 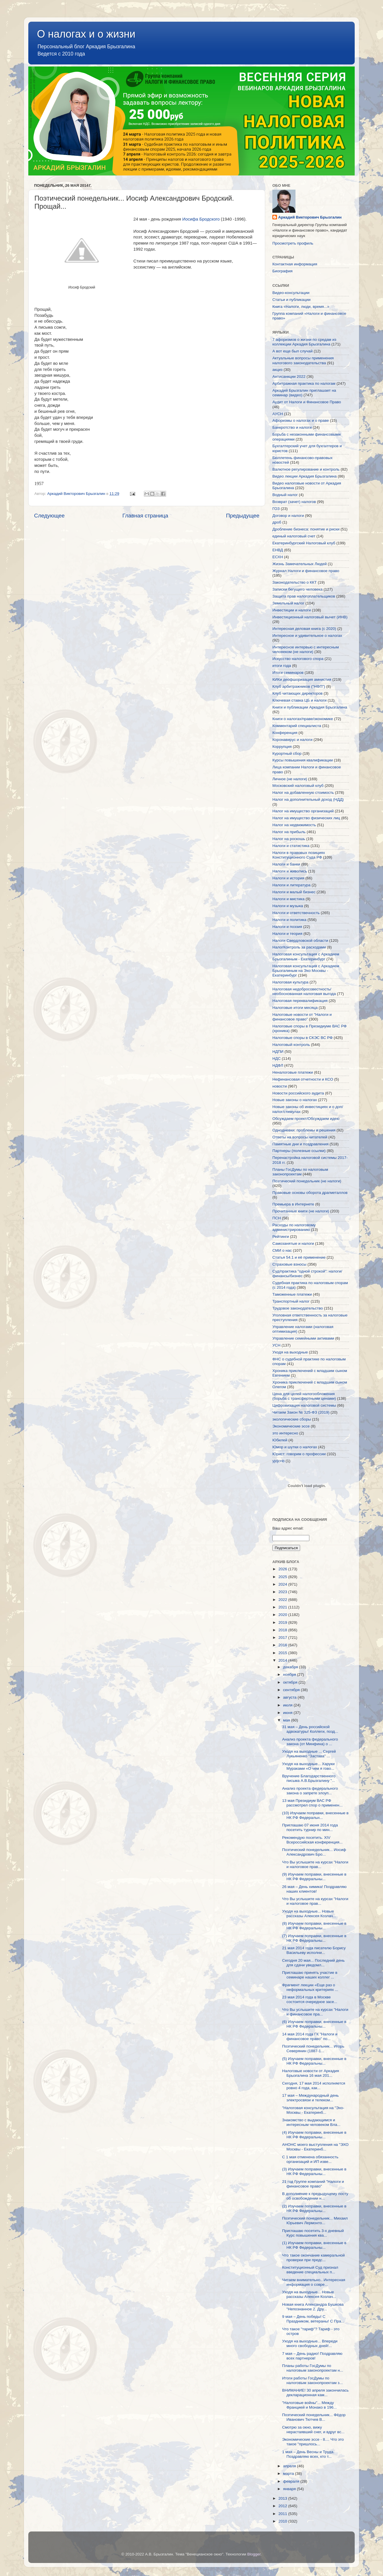 I want to click on 2016, so click(x=283, y=1645).